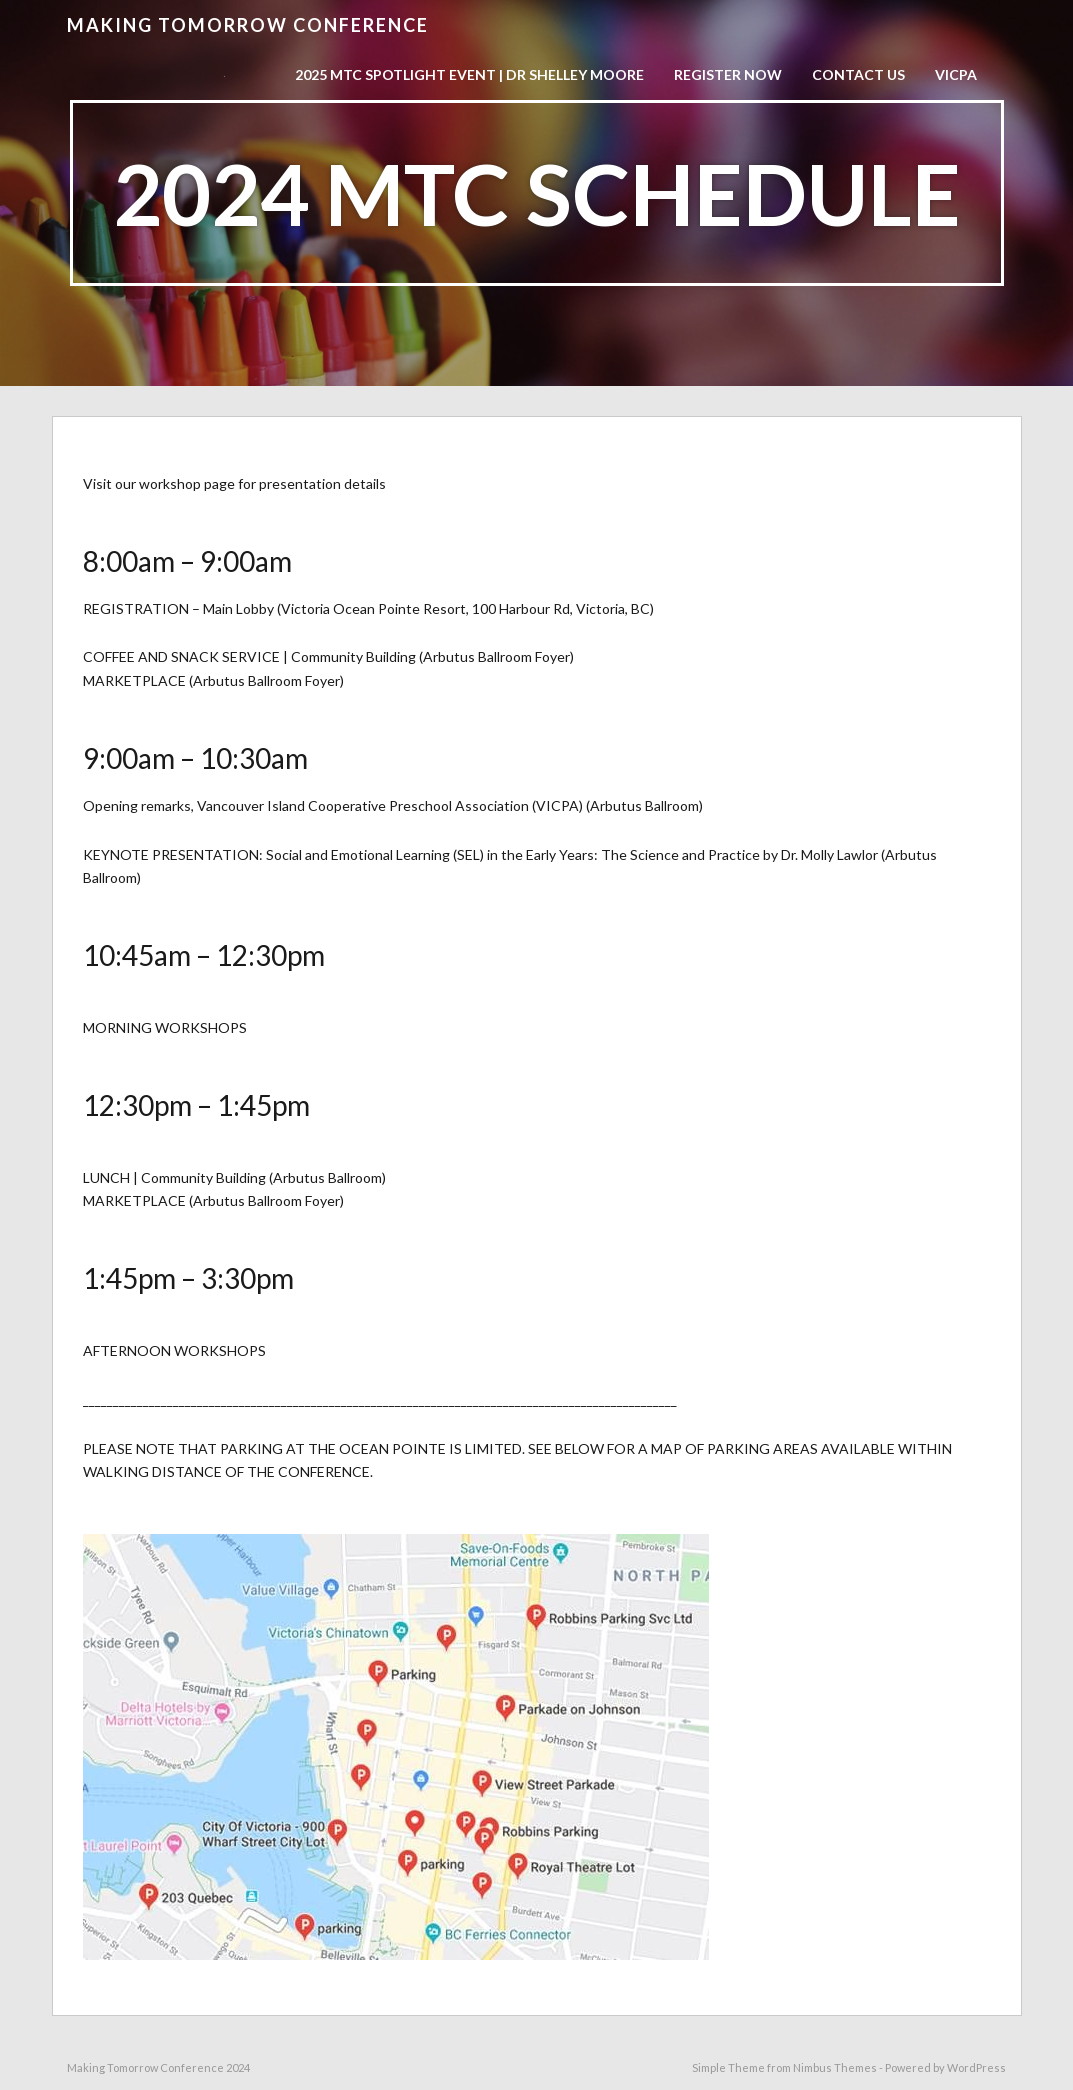 The image size is (1073, 2090). What do you see at coordinates (469, 74) in the screenshot?
I see `2025 MTC Spotlight Event | Dr Shelley Moore` at bounding box center [469, 74].